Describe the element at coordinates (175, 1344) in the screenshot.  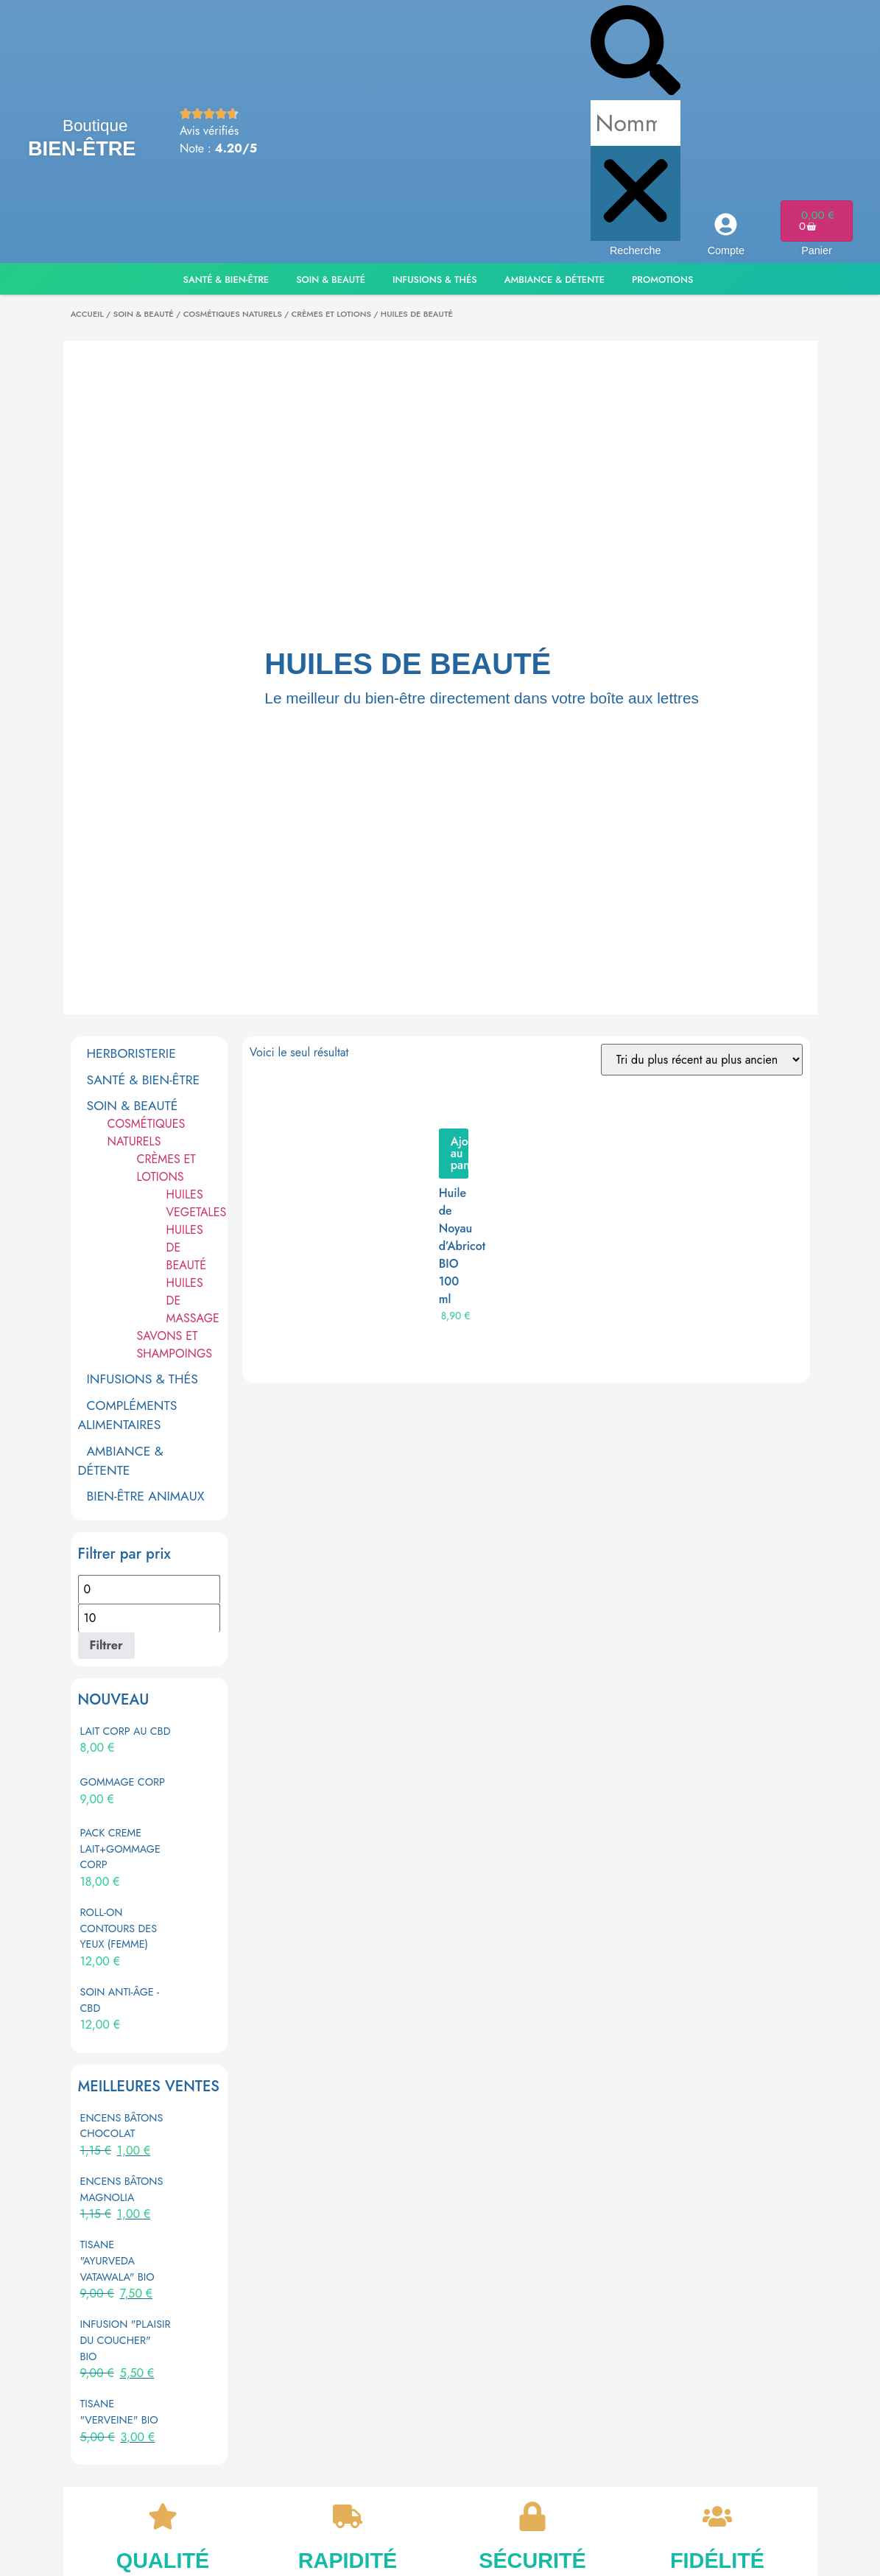
I see `SAVONS ET SHAMPOINGS` at that location.